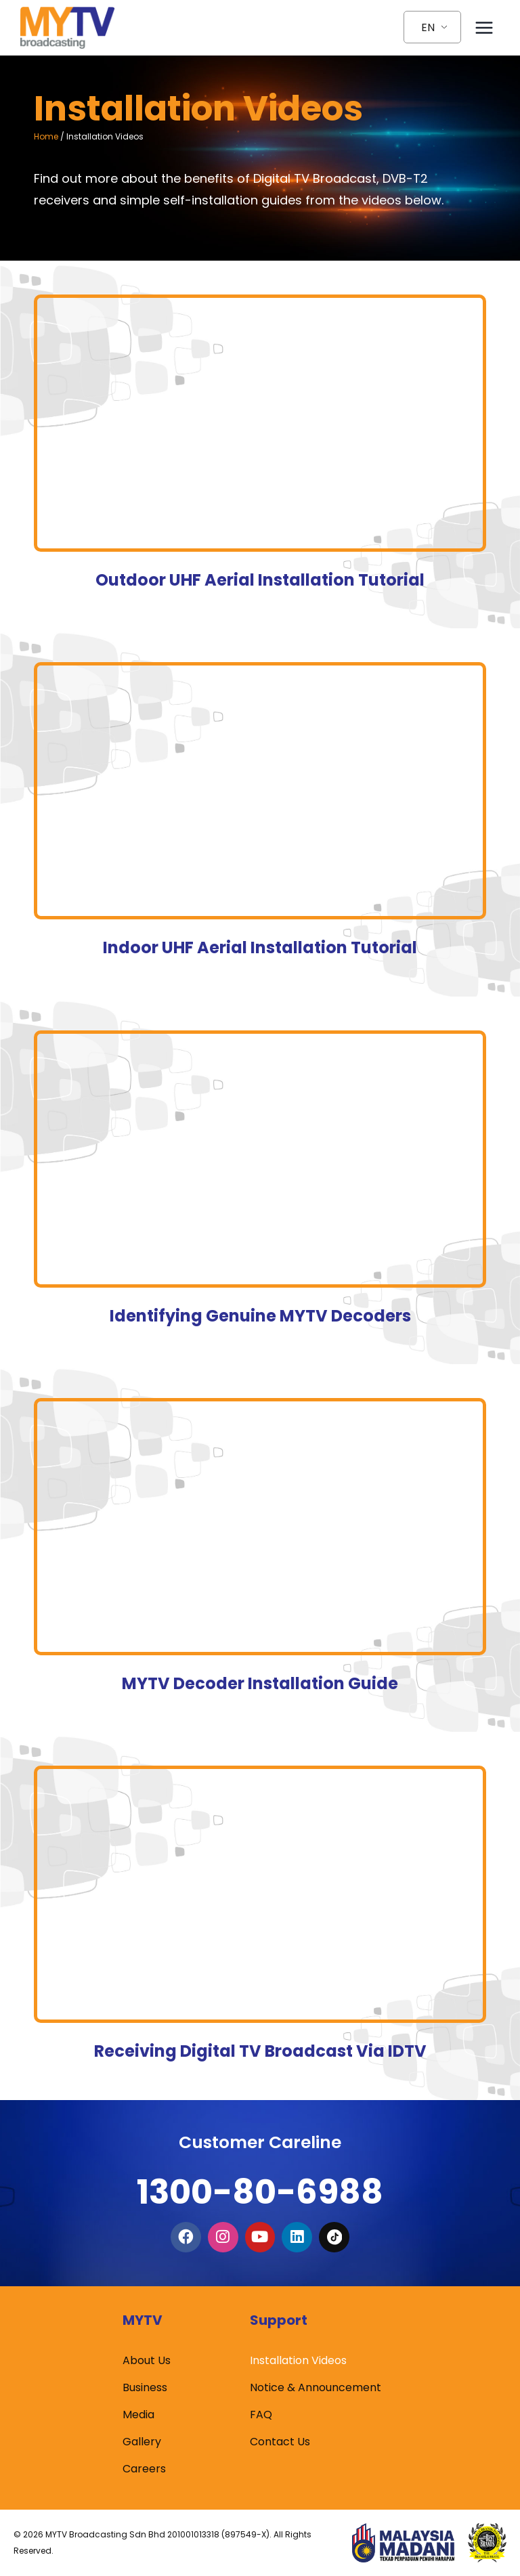 The image size is (520, 2576). What do you see at coordinates (147, 2360) in the screenshot?
I see `About Us` at bounding box center [147, 2360].